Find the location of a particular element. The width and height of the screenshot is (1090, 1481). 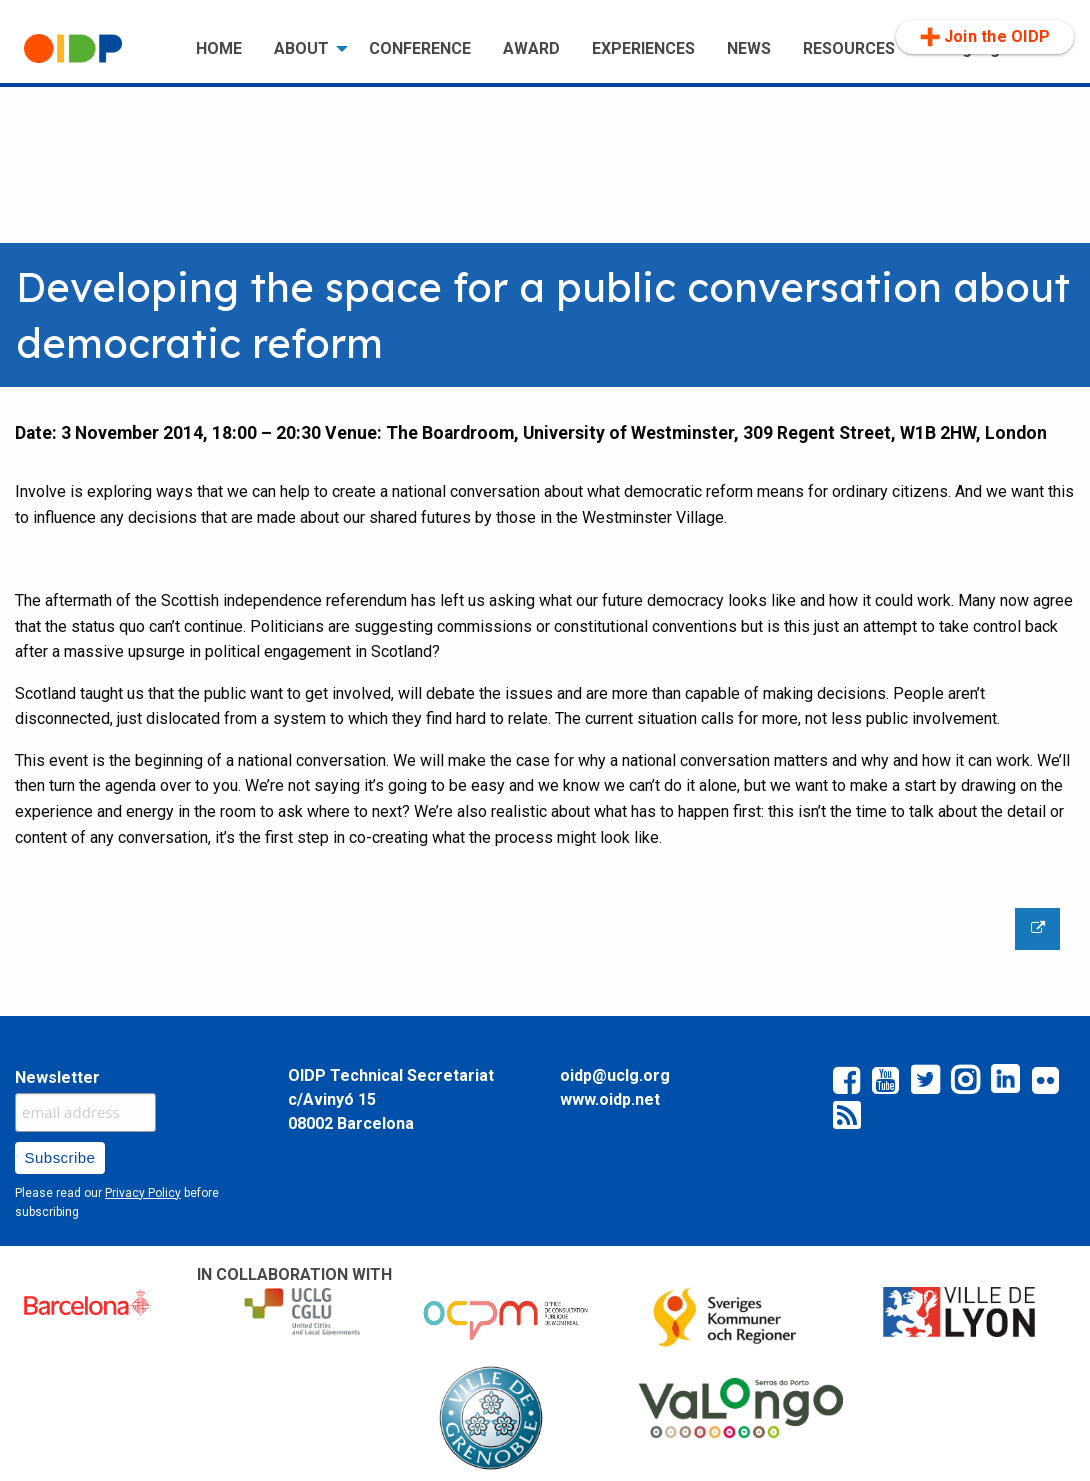

[menuitem] is located at coordinates (94, 49).